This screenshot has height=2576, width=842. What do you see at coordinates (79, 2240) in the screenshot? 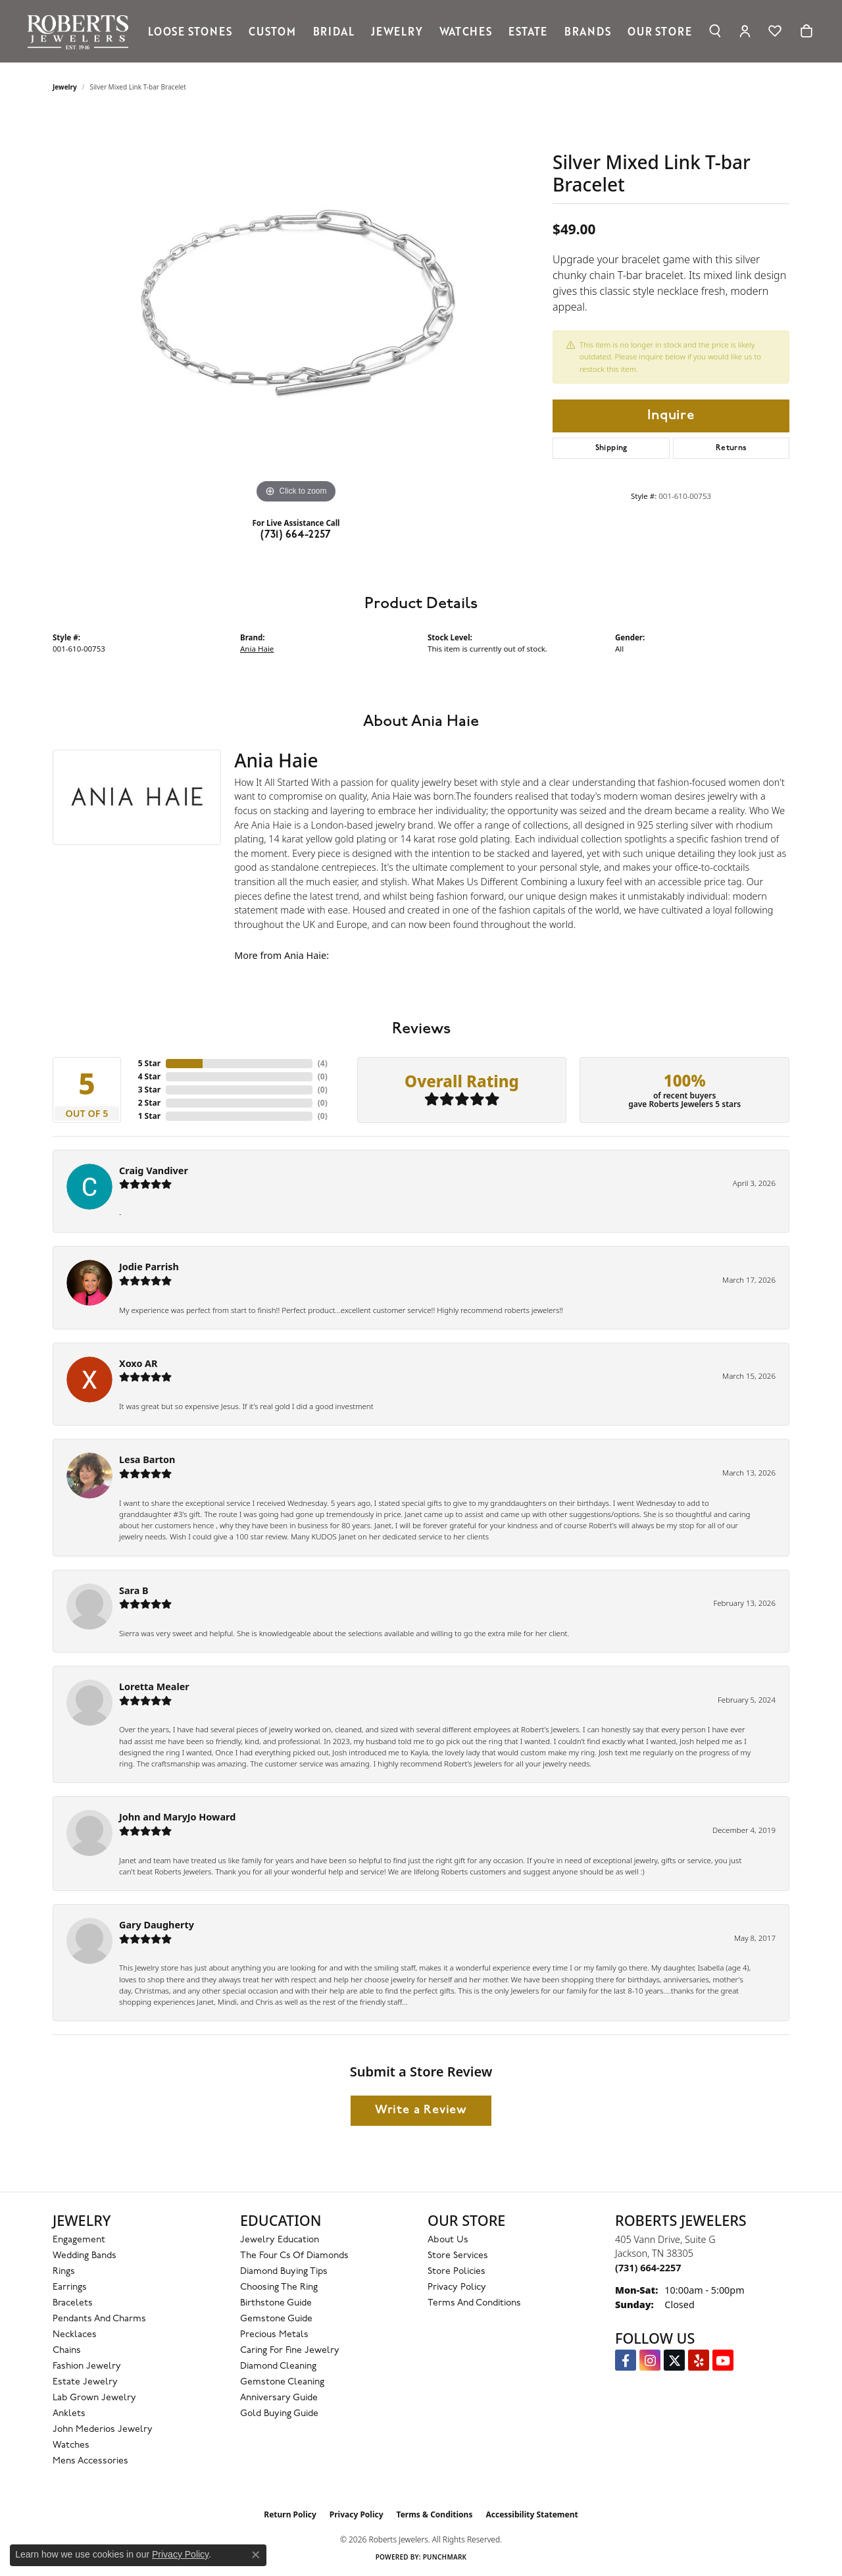
I see `Engagement [menuitem]` at bounding box center [79, 2240].